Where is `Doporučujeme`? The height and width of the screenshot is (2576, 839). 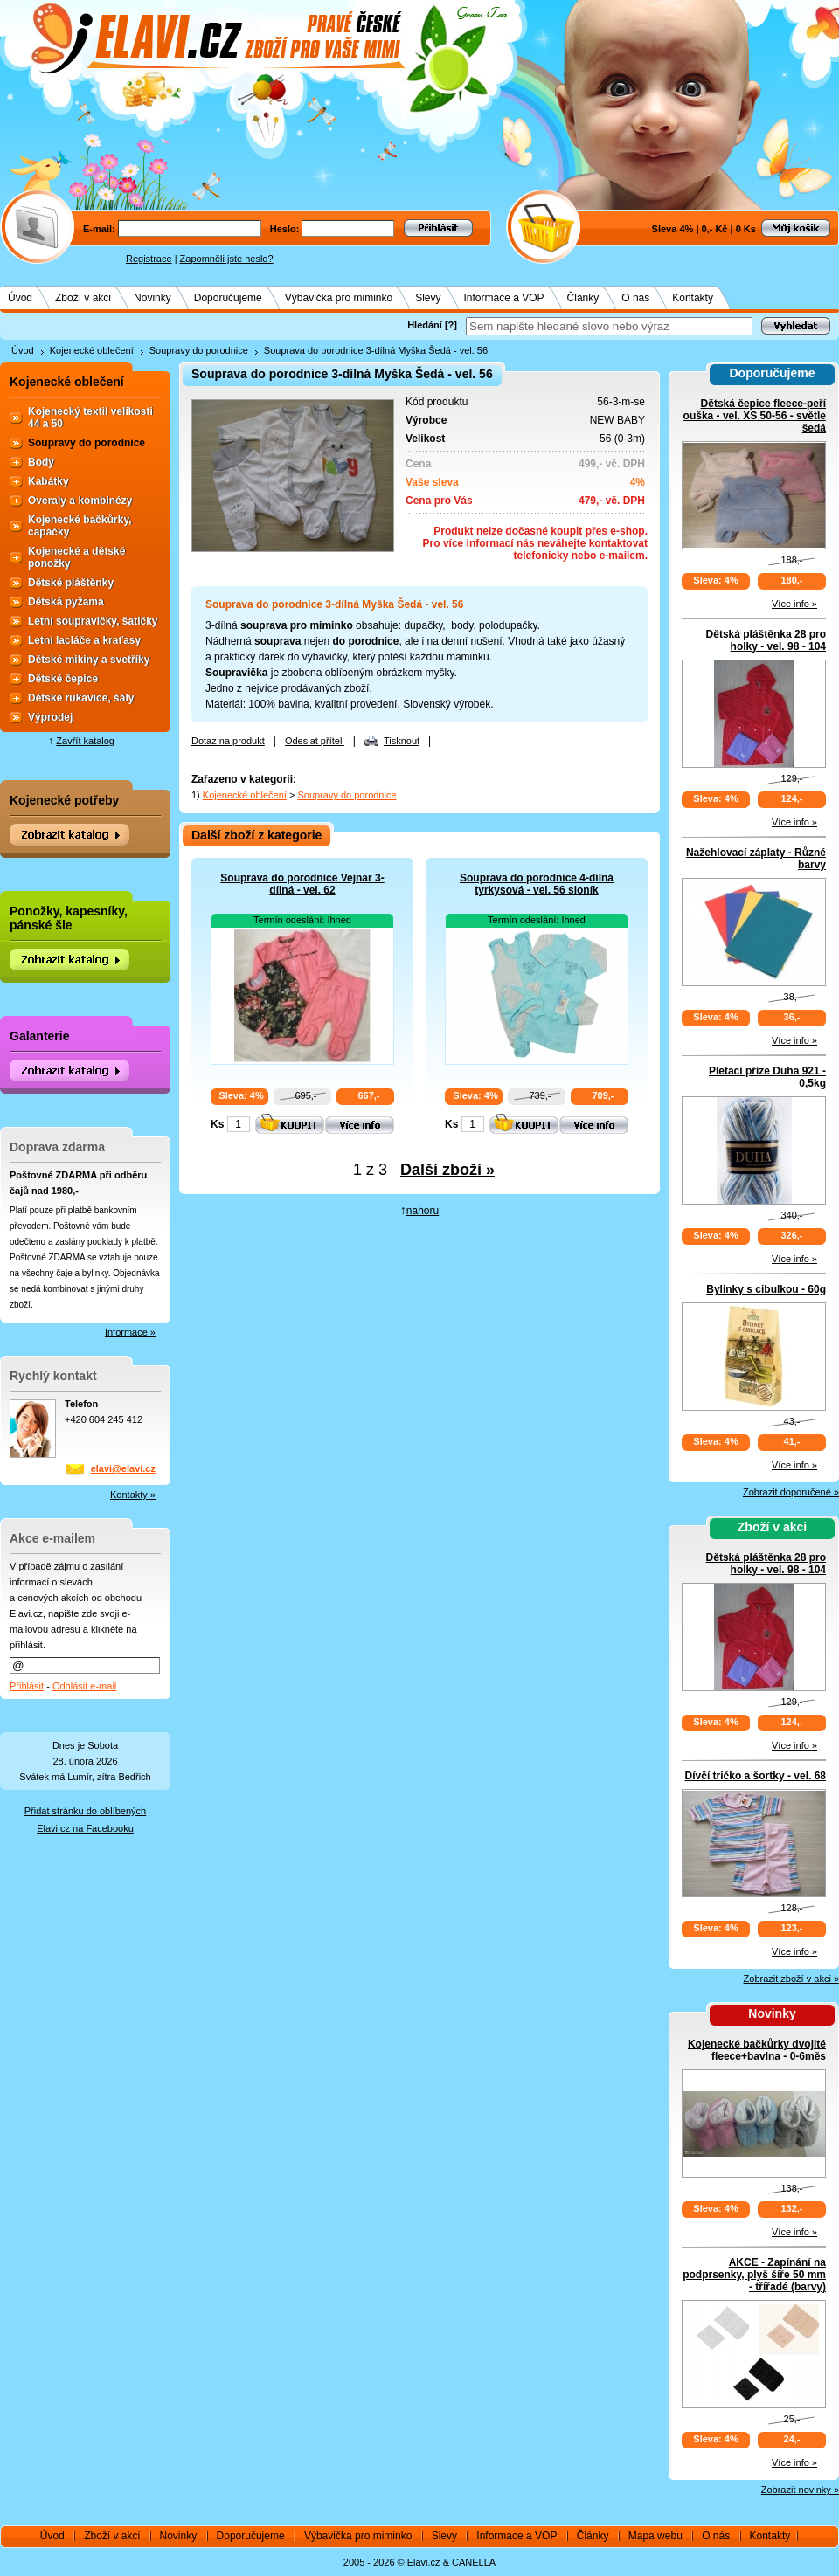 Doporučujeme is located at coordinates (228, 298).